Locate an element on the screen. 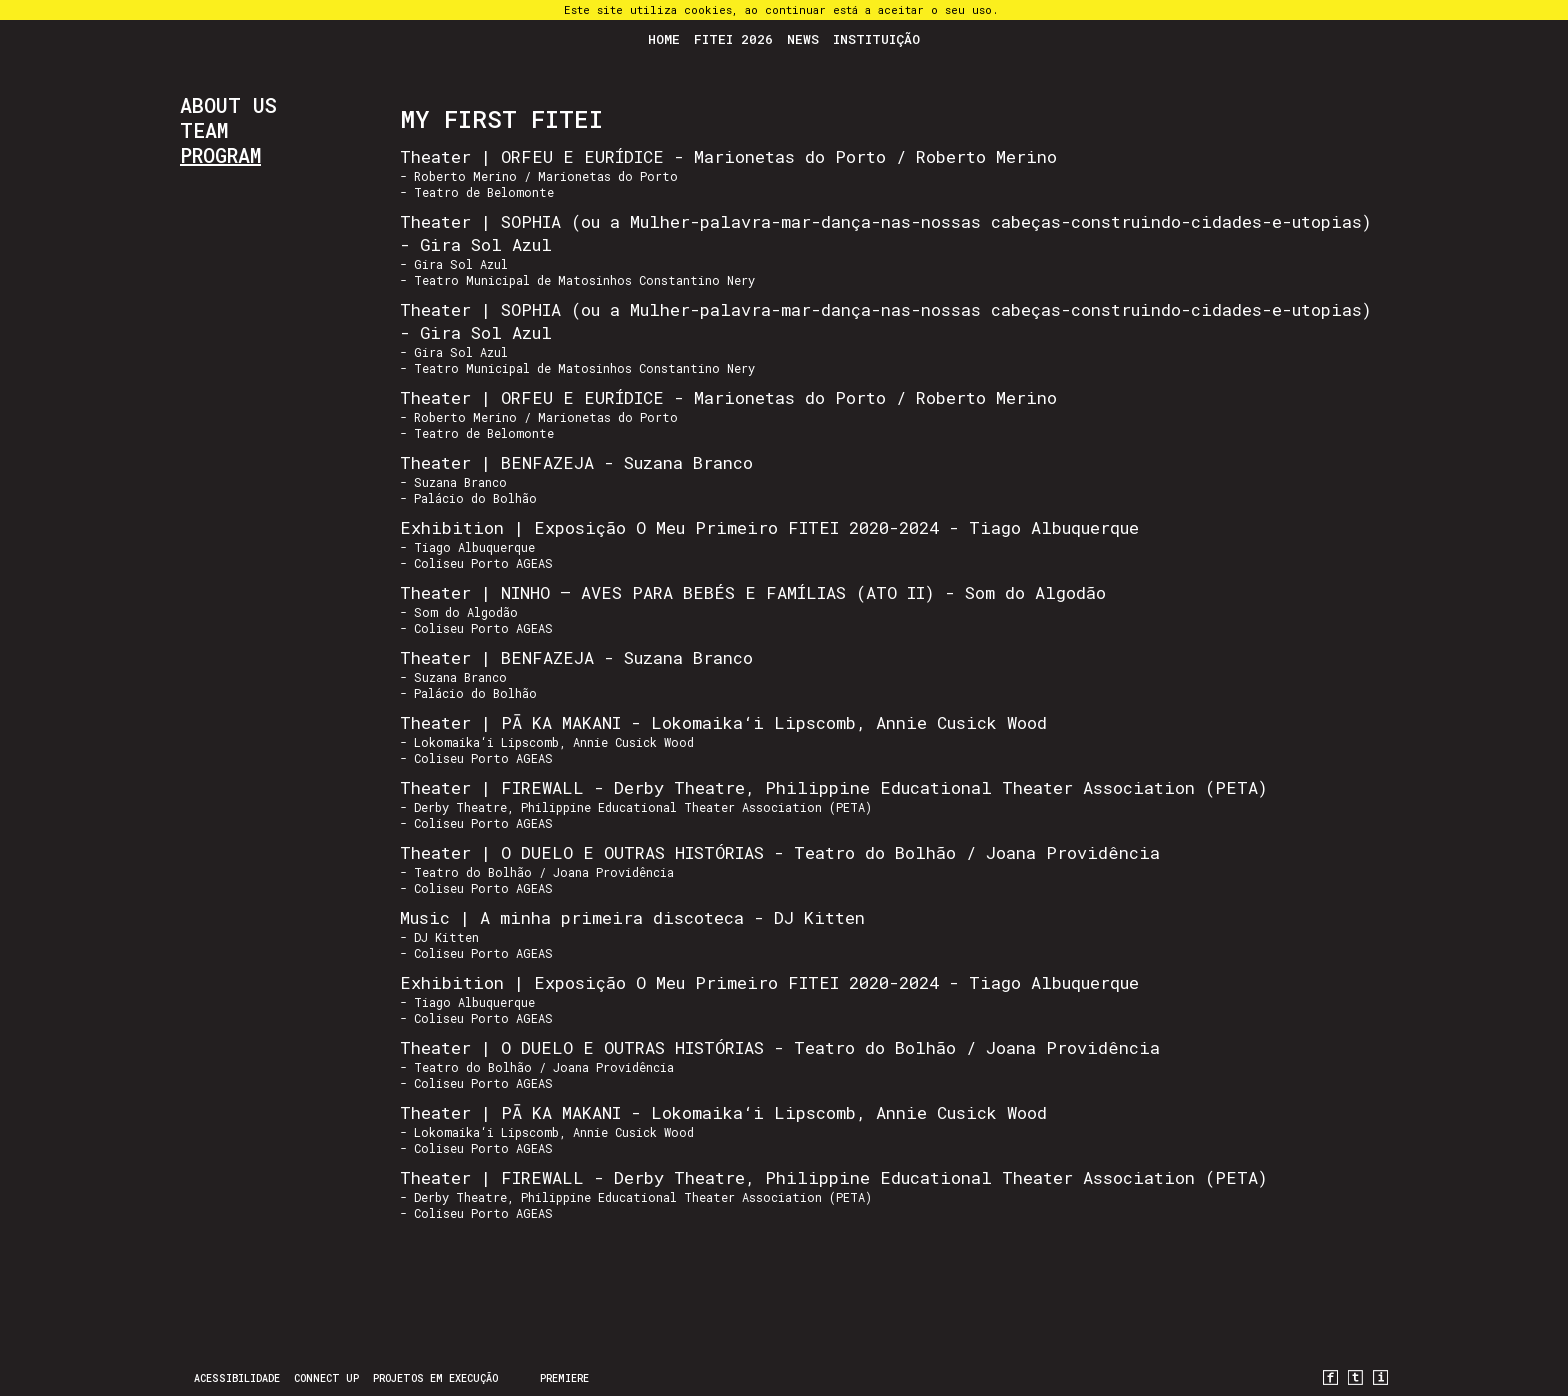 This screenshot has height=1396, width=1568. News is located at coordinates (803, 39).